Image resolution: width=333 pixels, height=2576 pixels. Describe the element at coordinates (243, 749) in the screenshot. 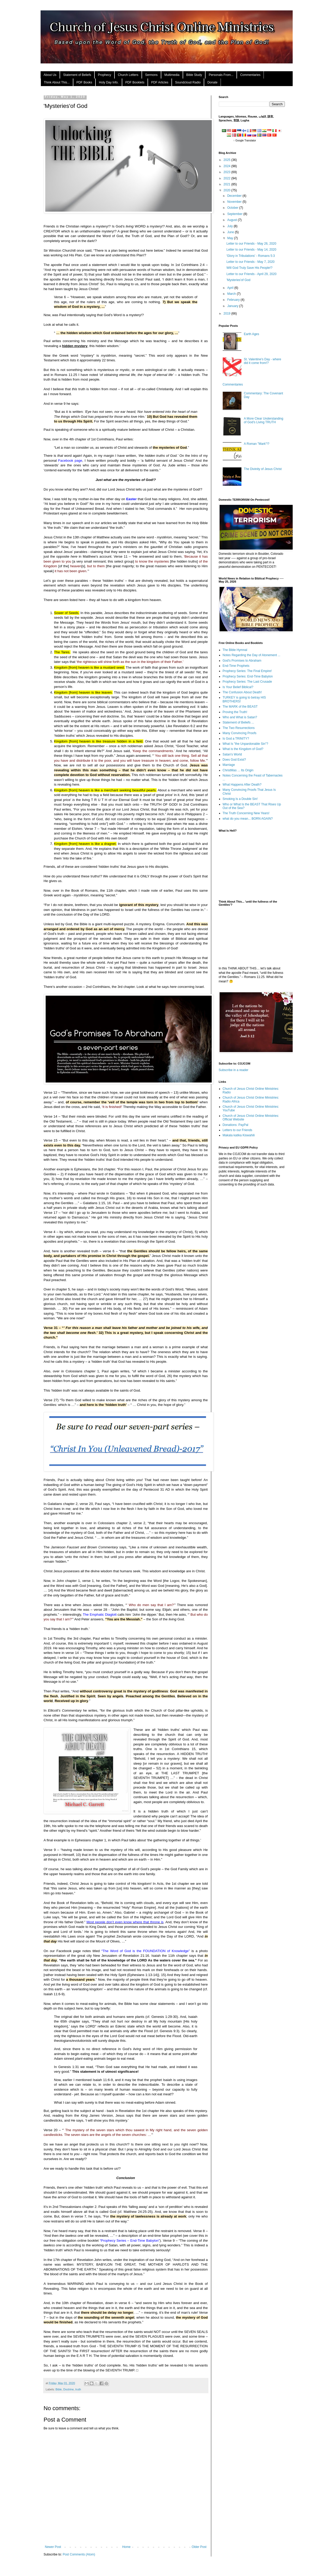

I see `What is the Kingdom of God?` at that location.